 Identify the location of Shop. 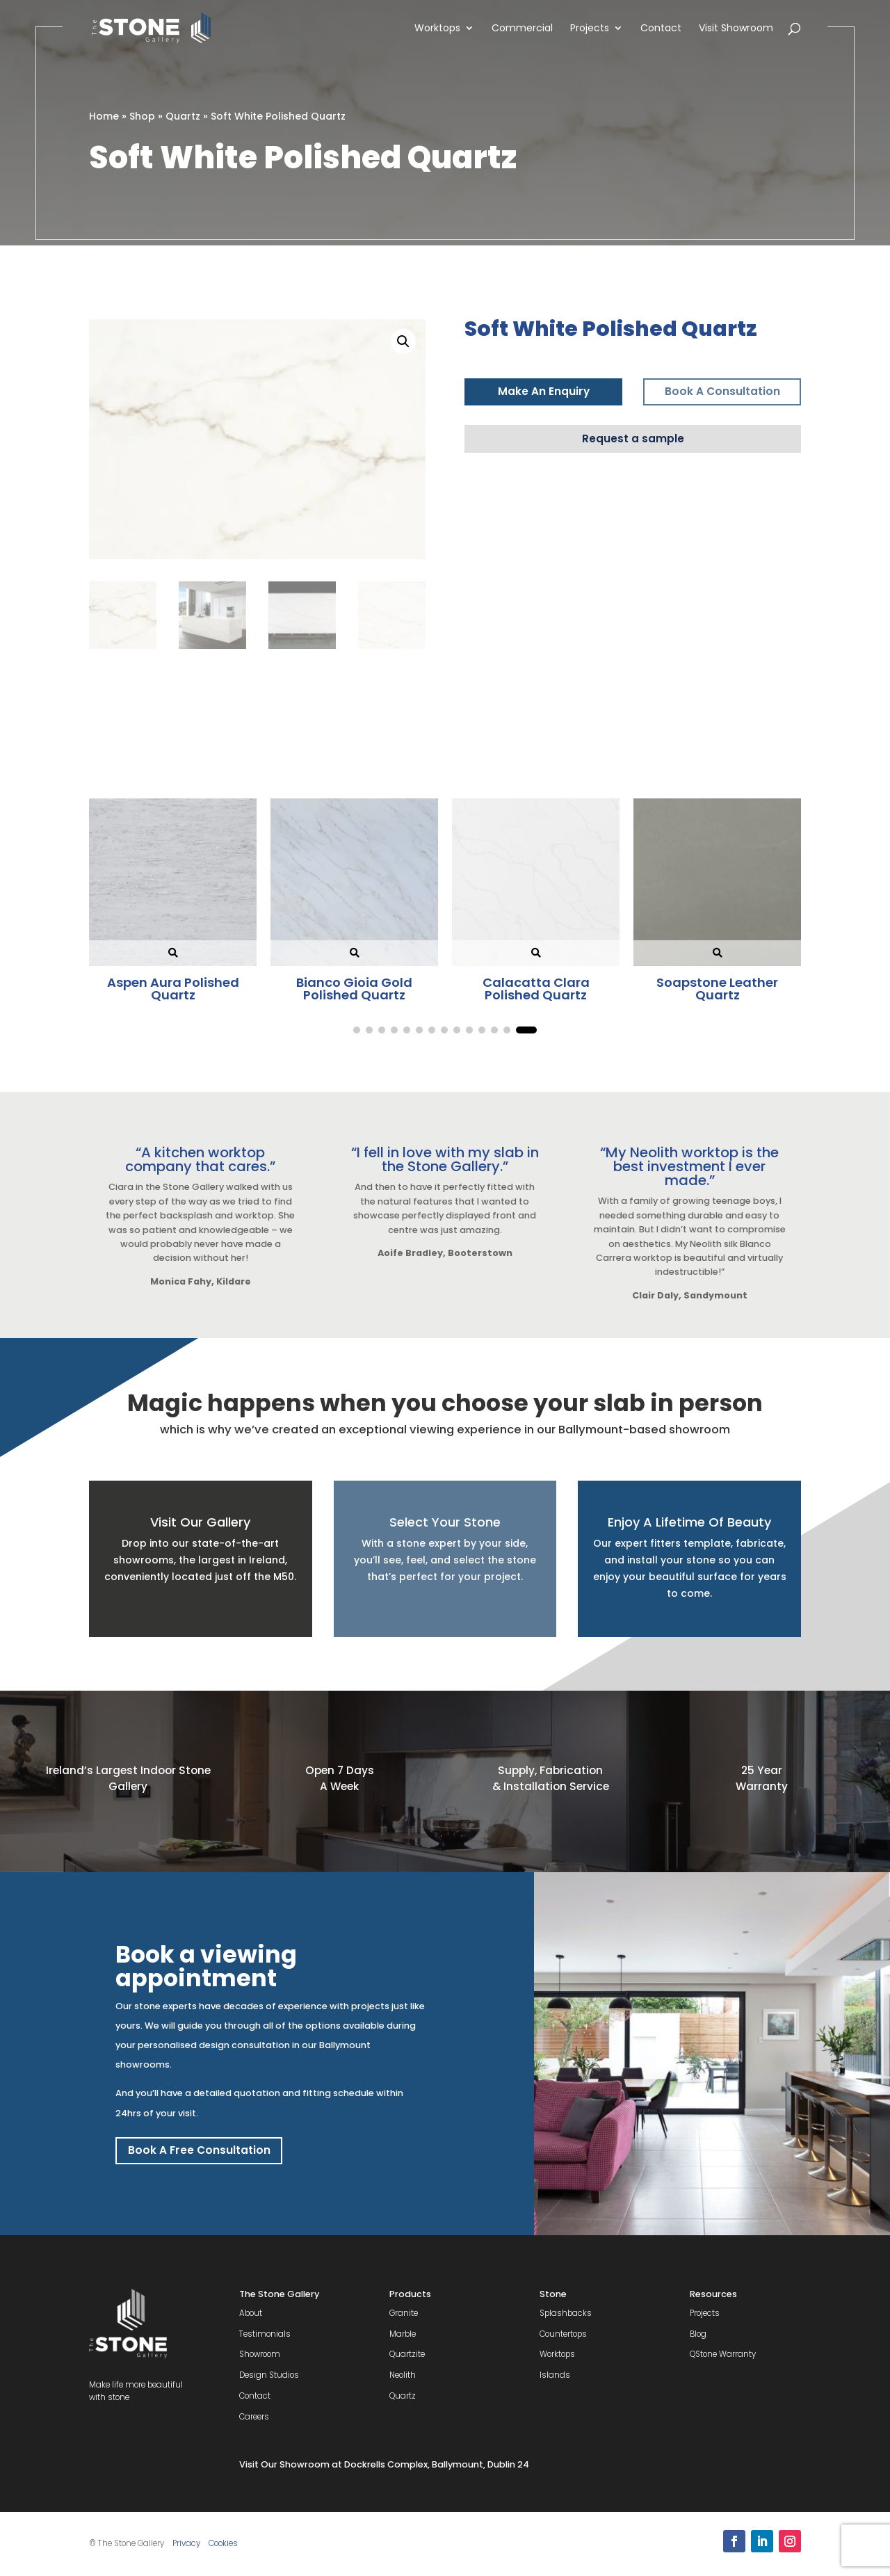
(142, 116).